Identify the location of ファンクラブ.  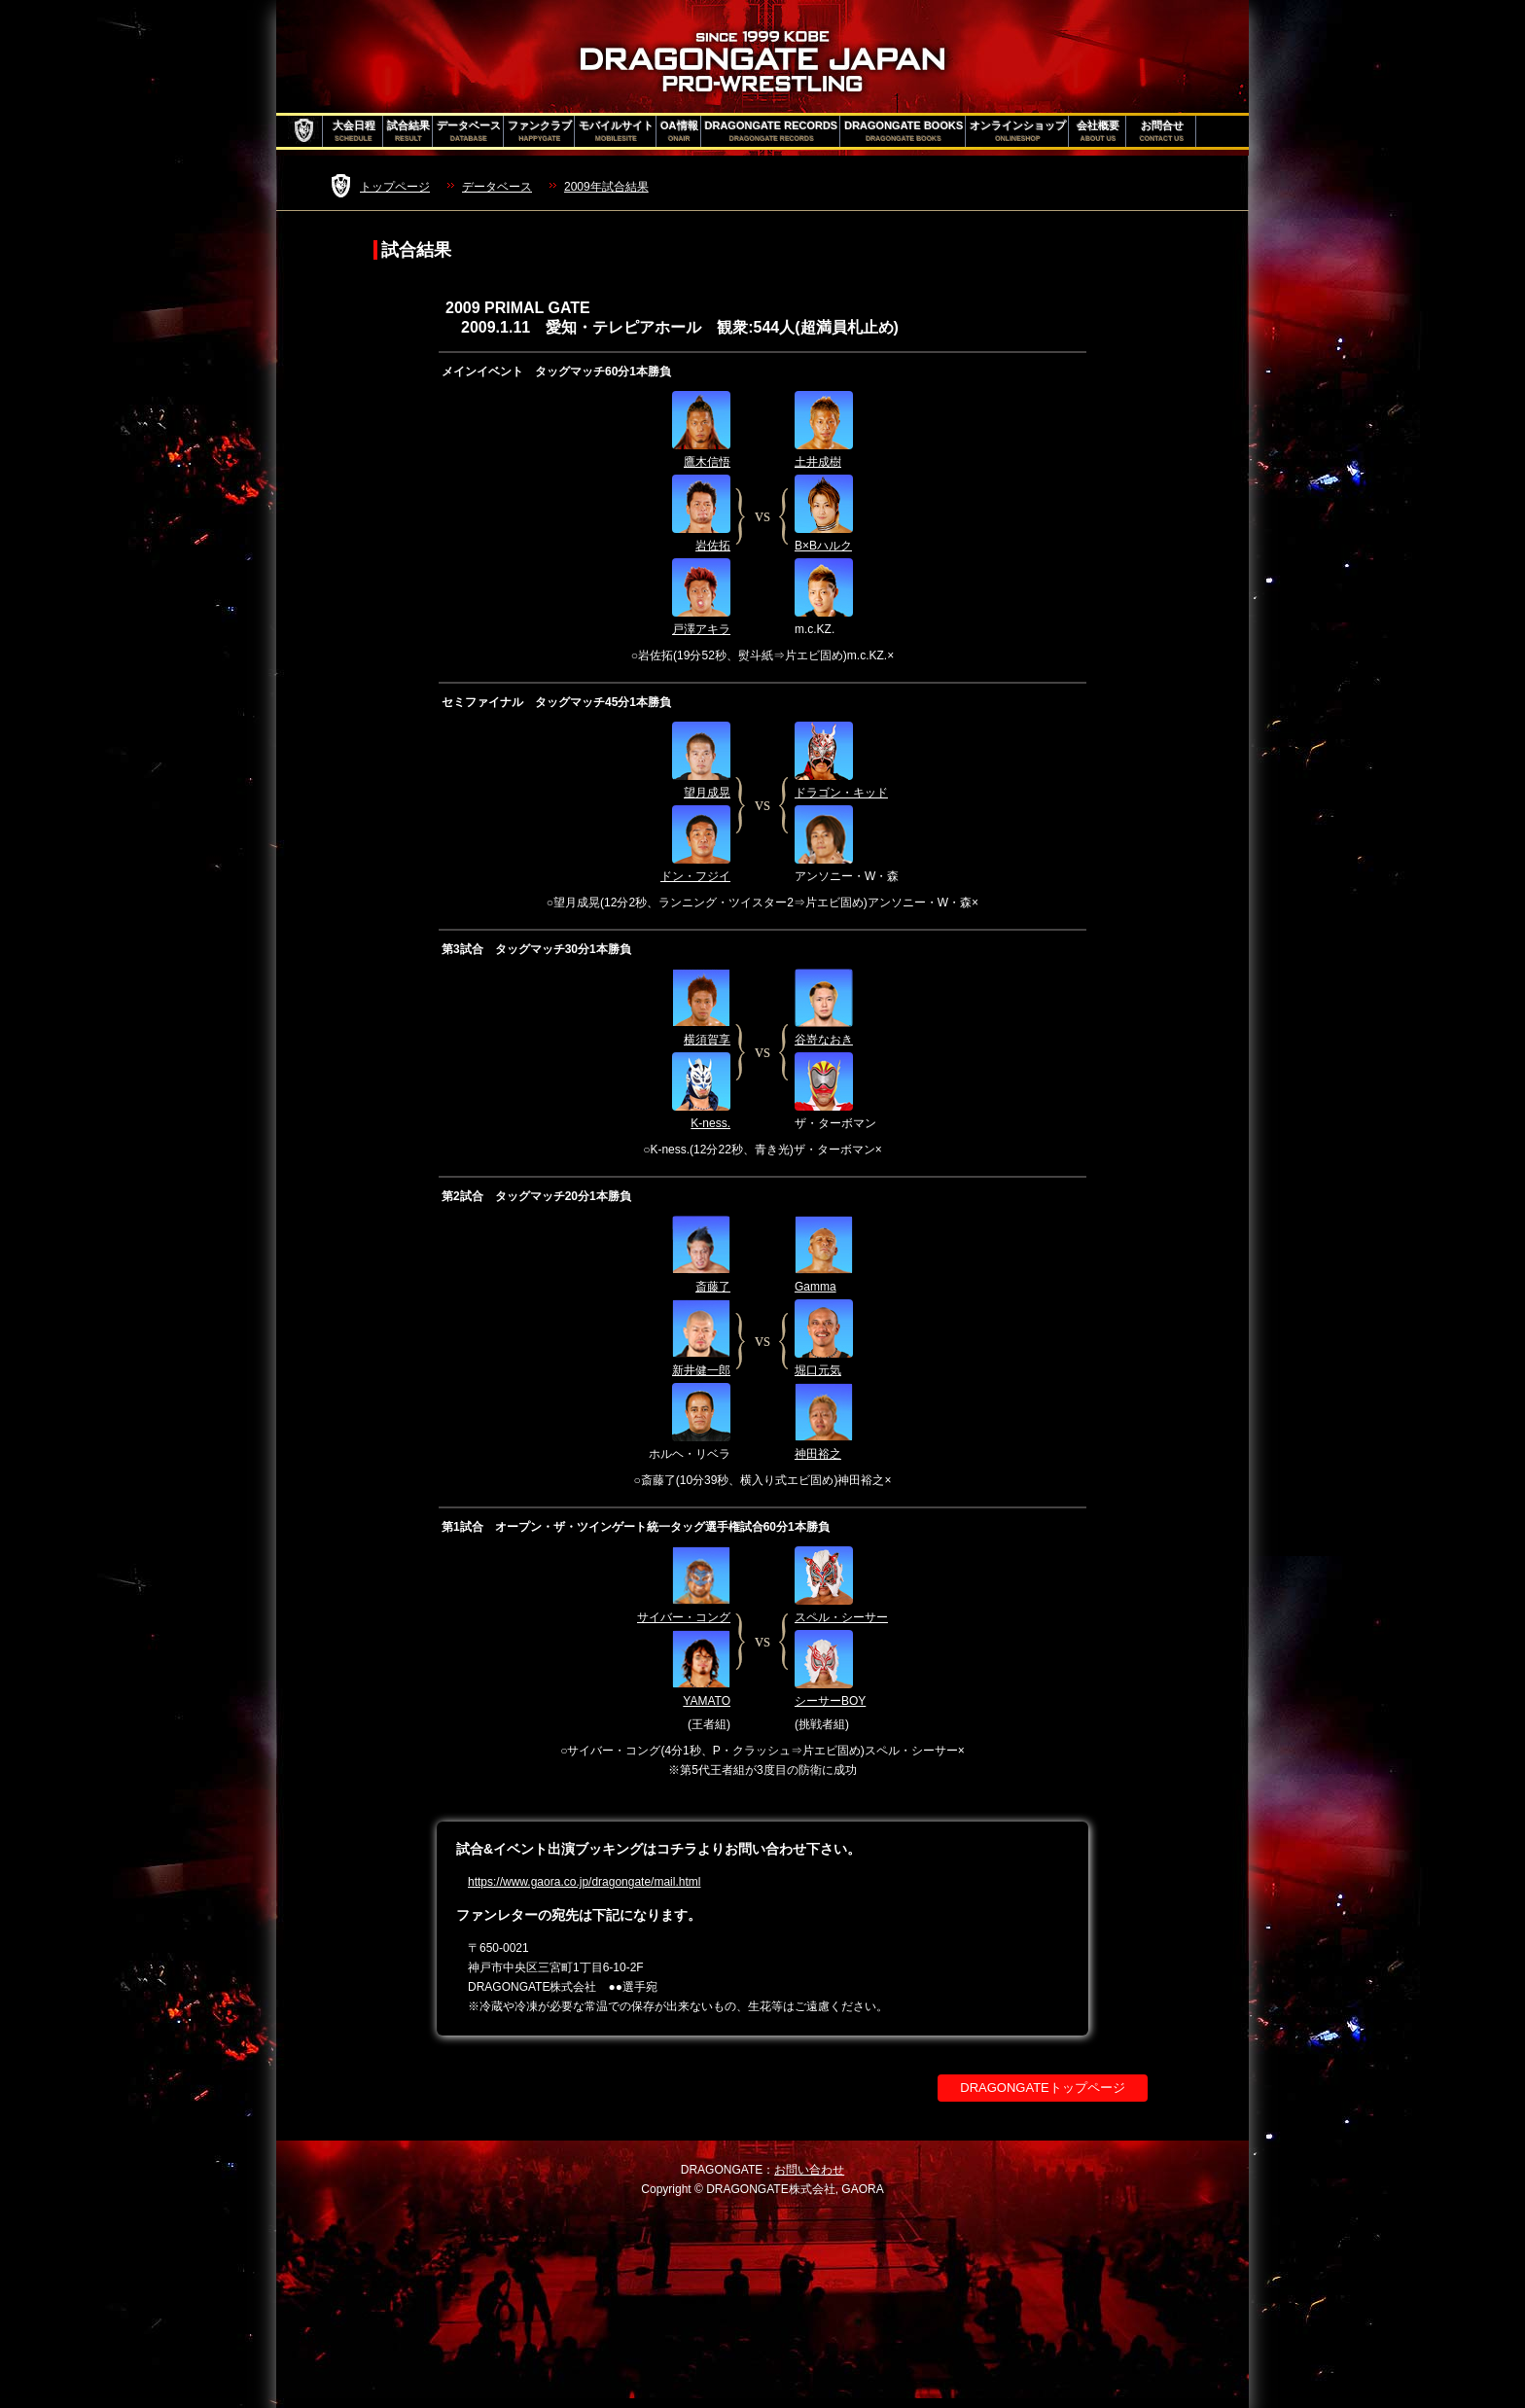
(540, 131).